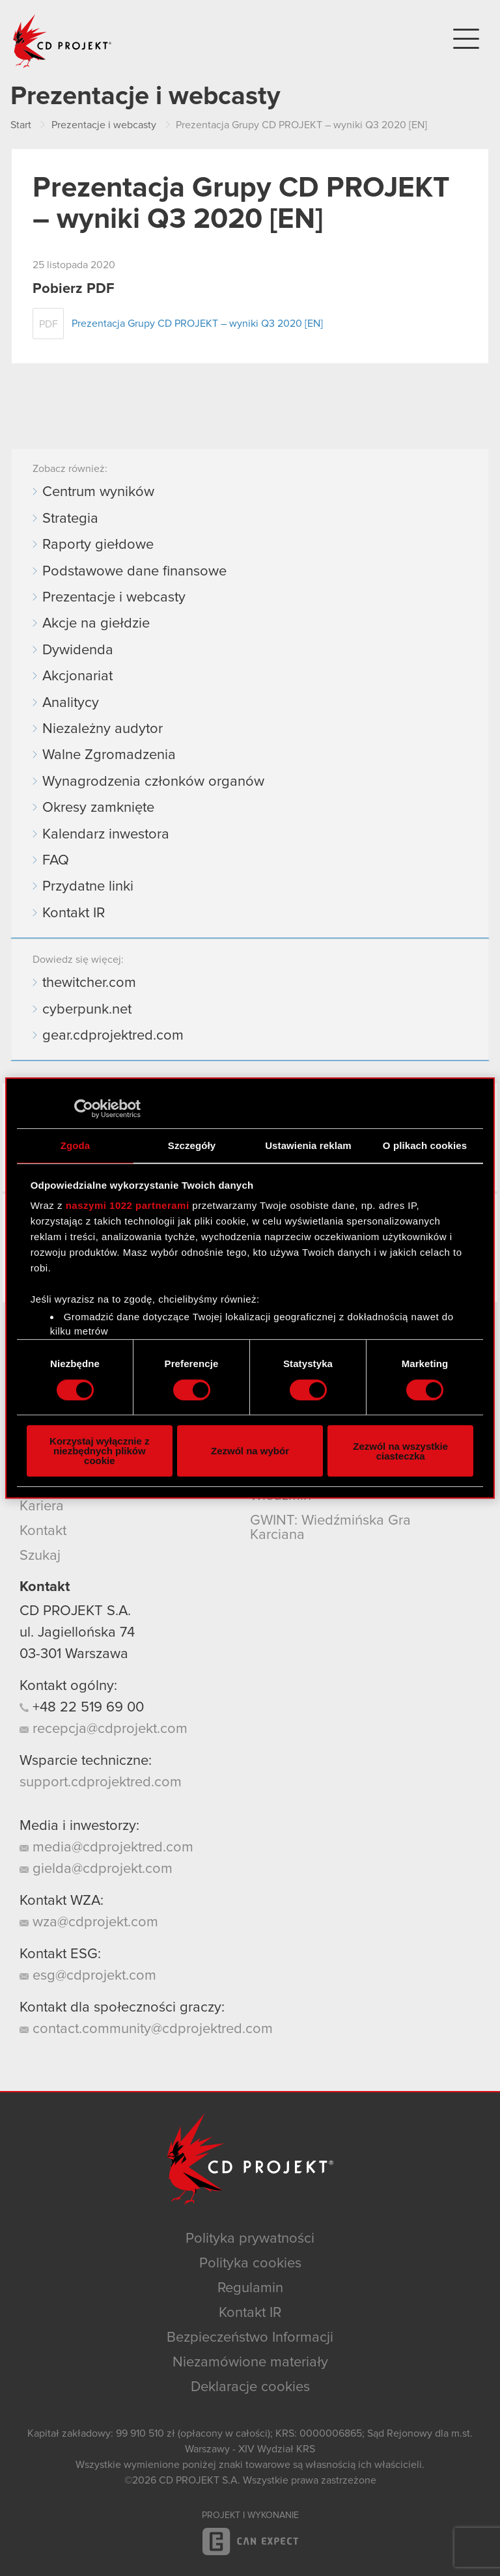 Image resolution: width=500 pixels, height=2576 pixels. Describe the element at coordinates (42, 1506) in the screenshot. I see `Kariera` at that location.